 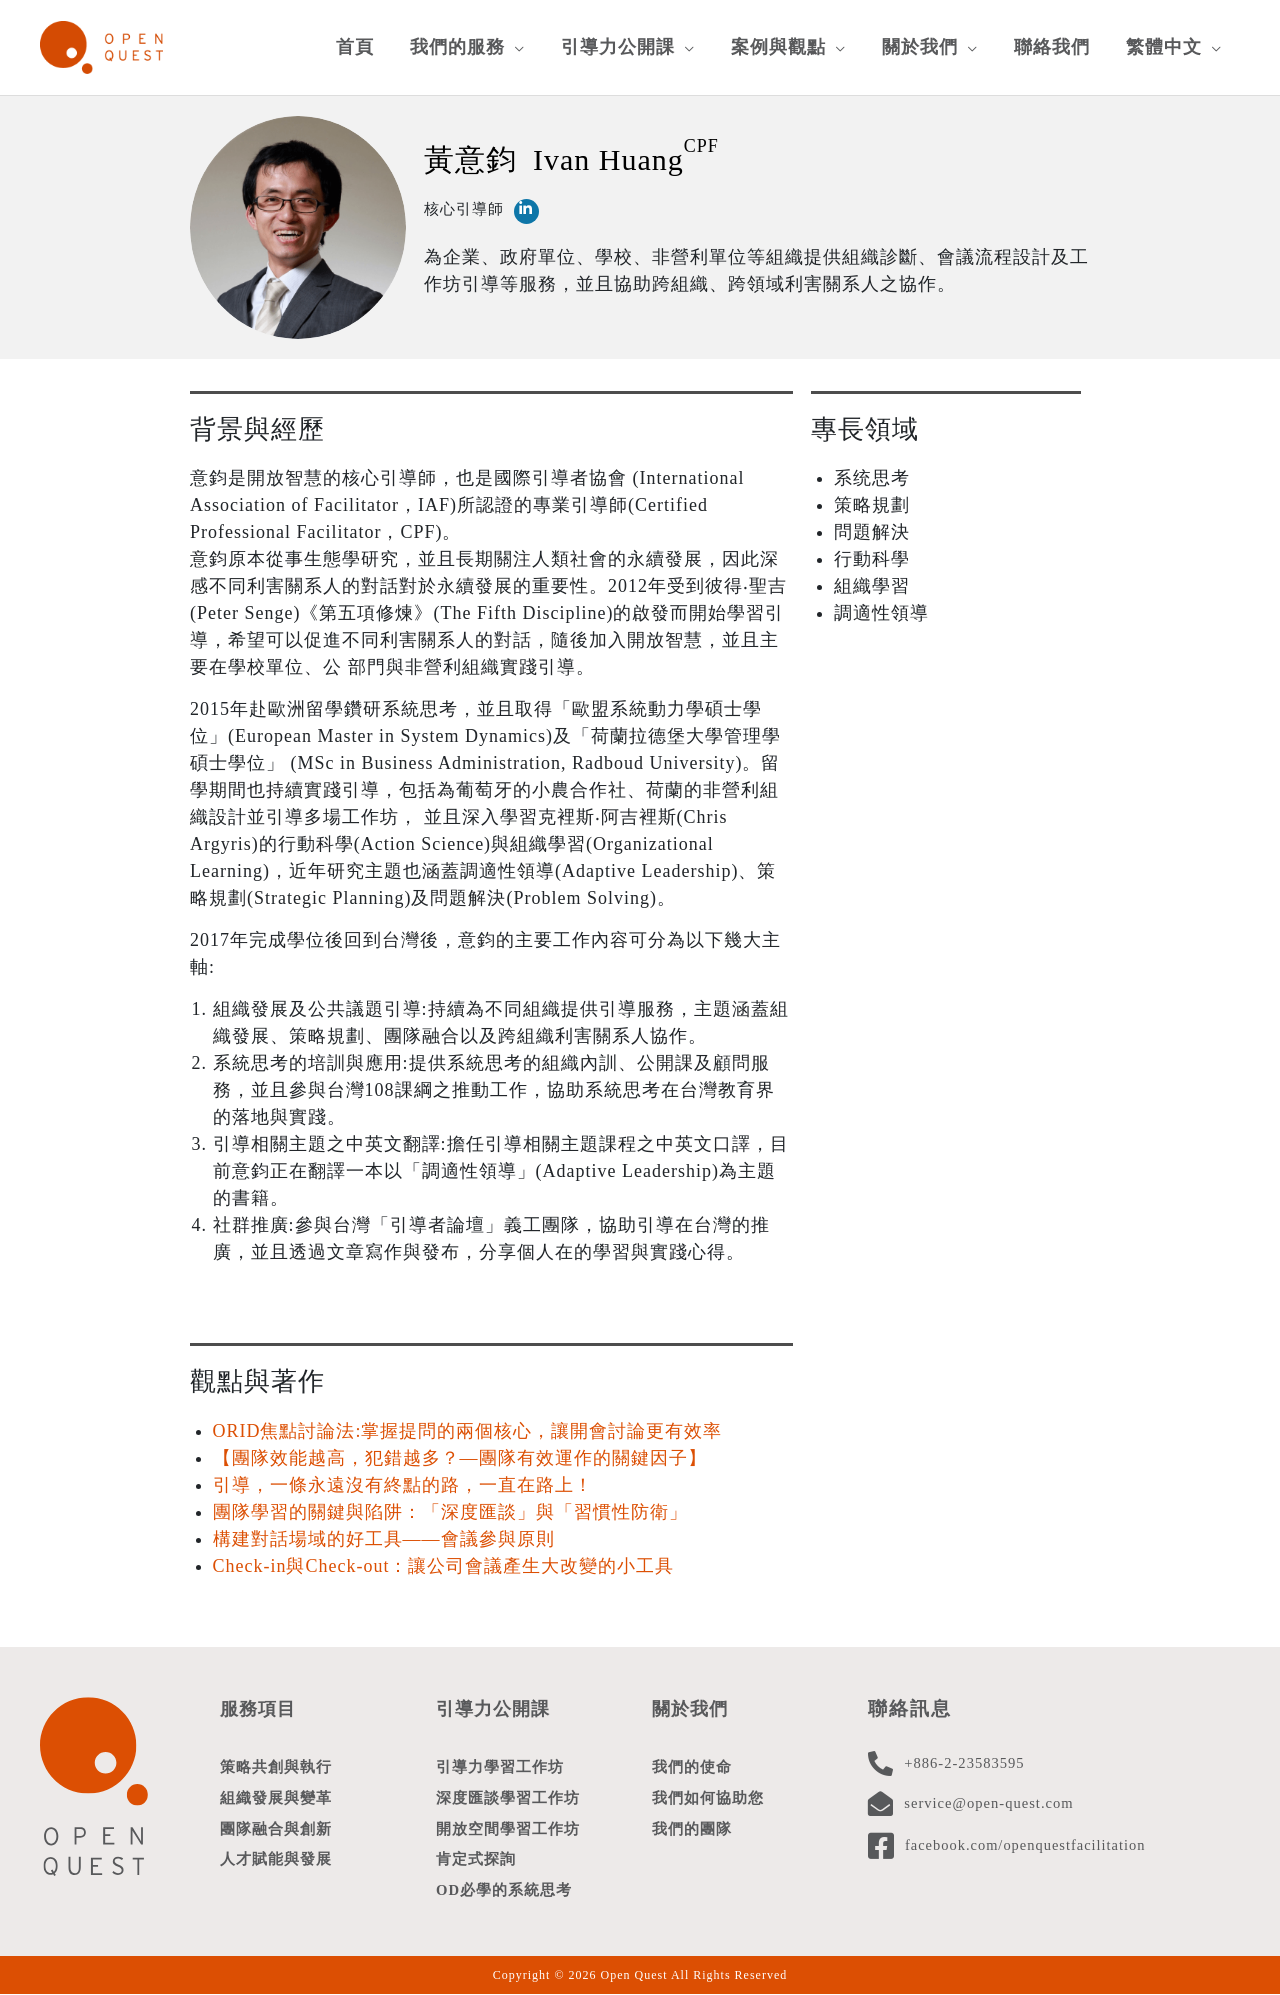 I want to click on 【團隊效能越高，犯錯越多？—團隊有效運作的關鍵因子】, so click(x=460, y=1454).